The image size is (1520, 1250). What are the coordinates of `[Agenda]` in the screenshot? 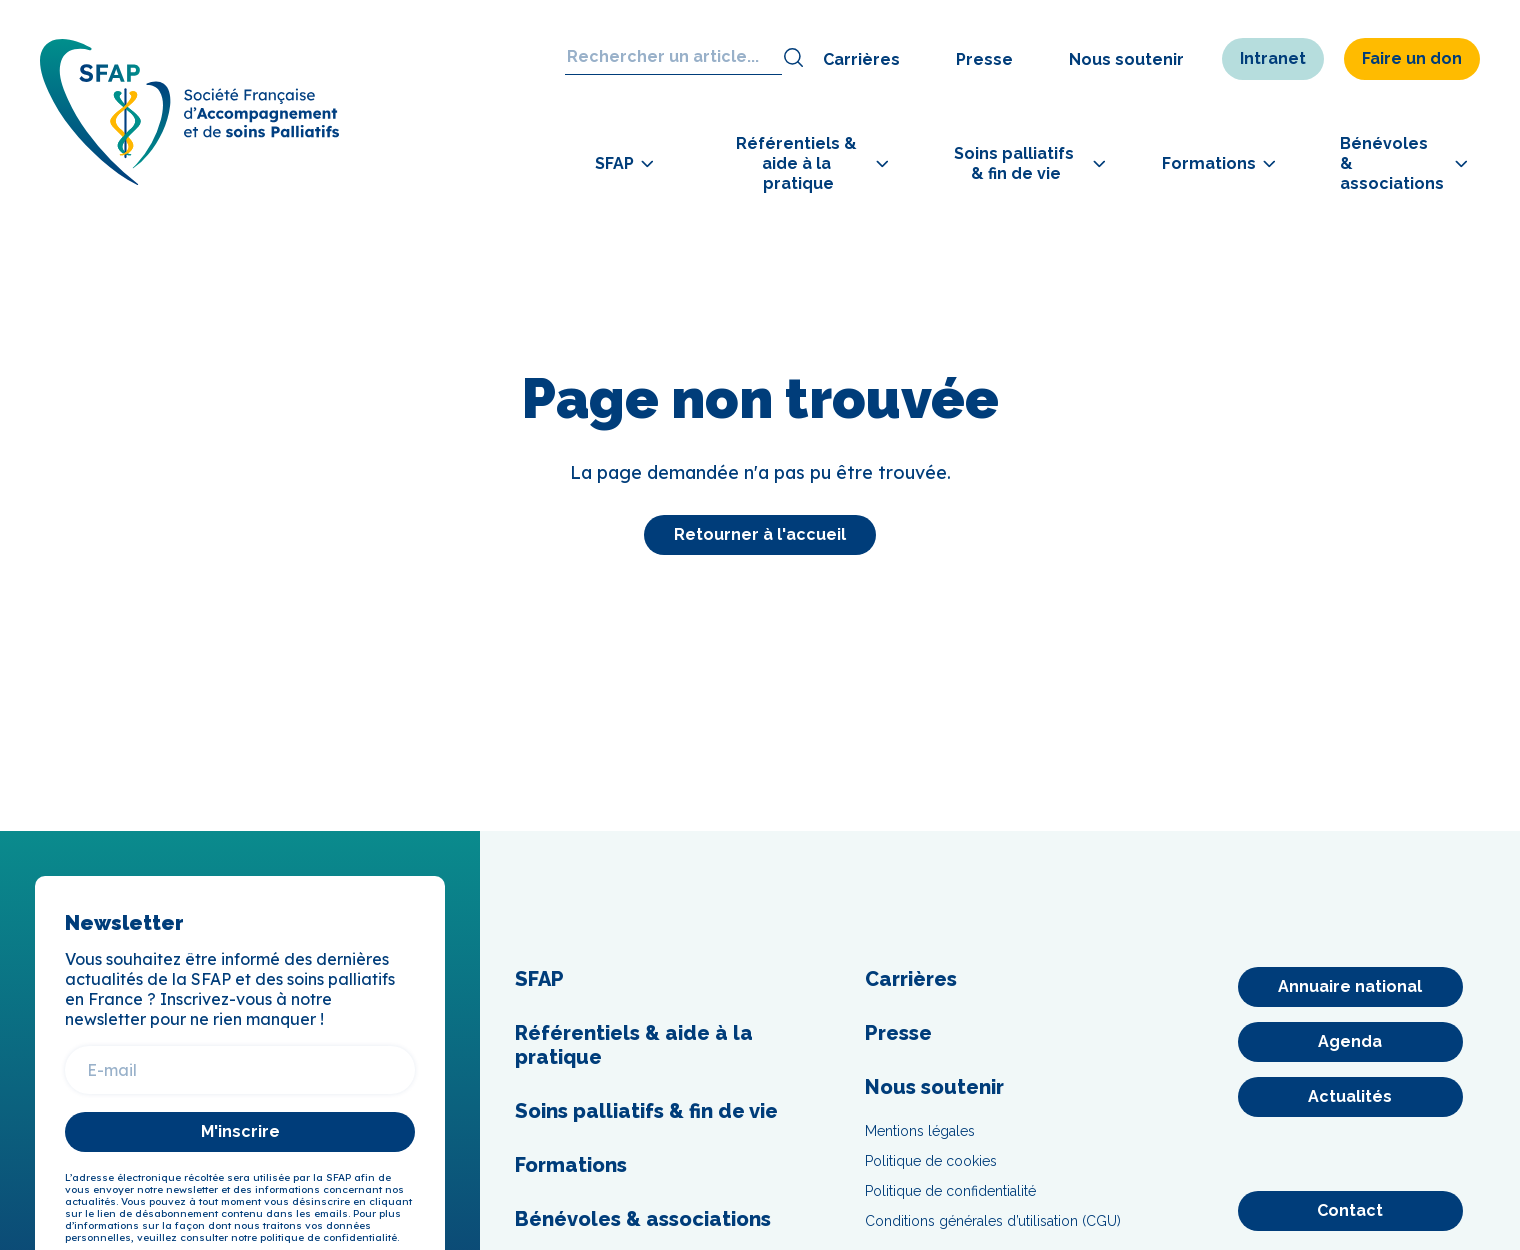 It's located at (1350, 1042).